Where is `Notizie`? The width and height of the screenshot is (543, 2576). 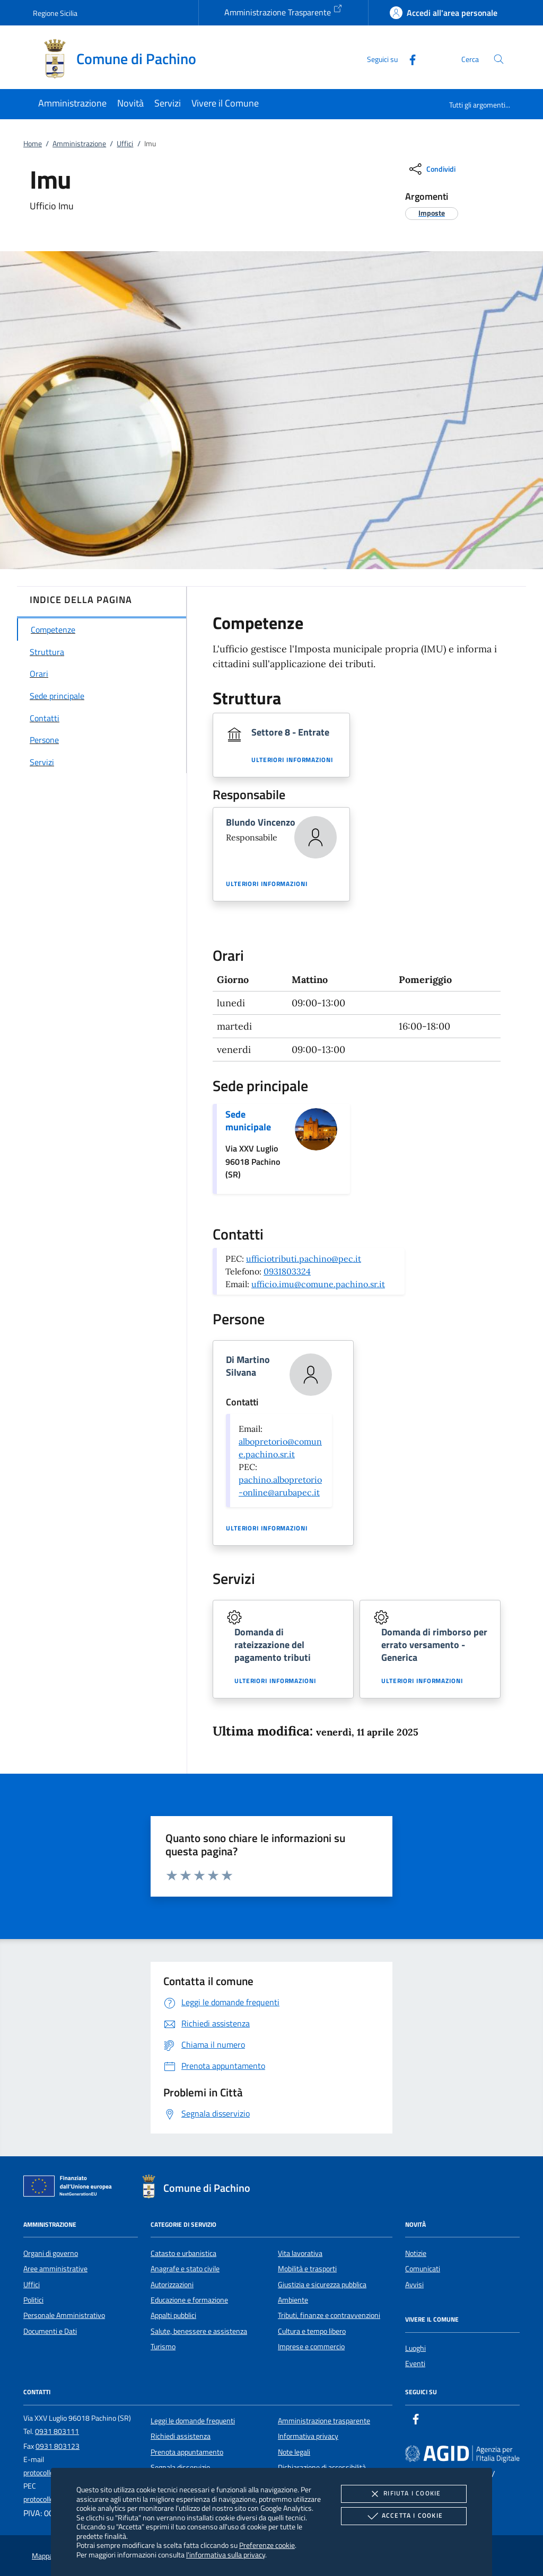
Notizie is located at coordinates (415, 2253).